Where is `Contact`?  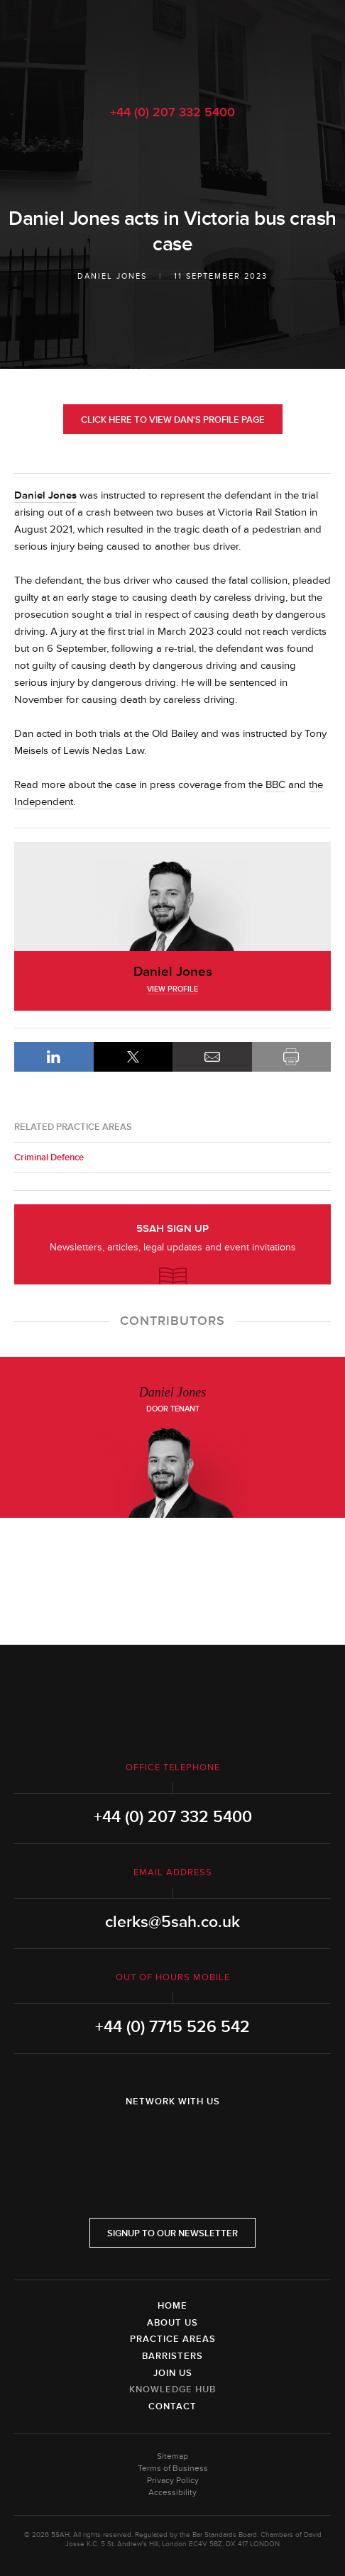
Contact is located at coordinates (172, 2406).